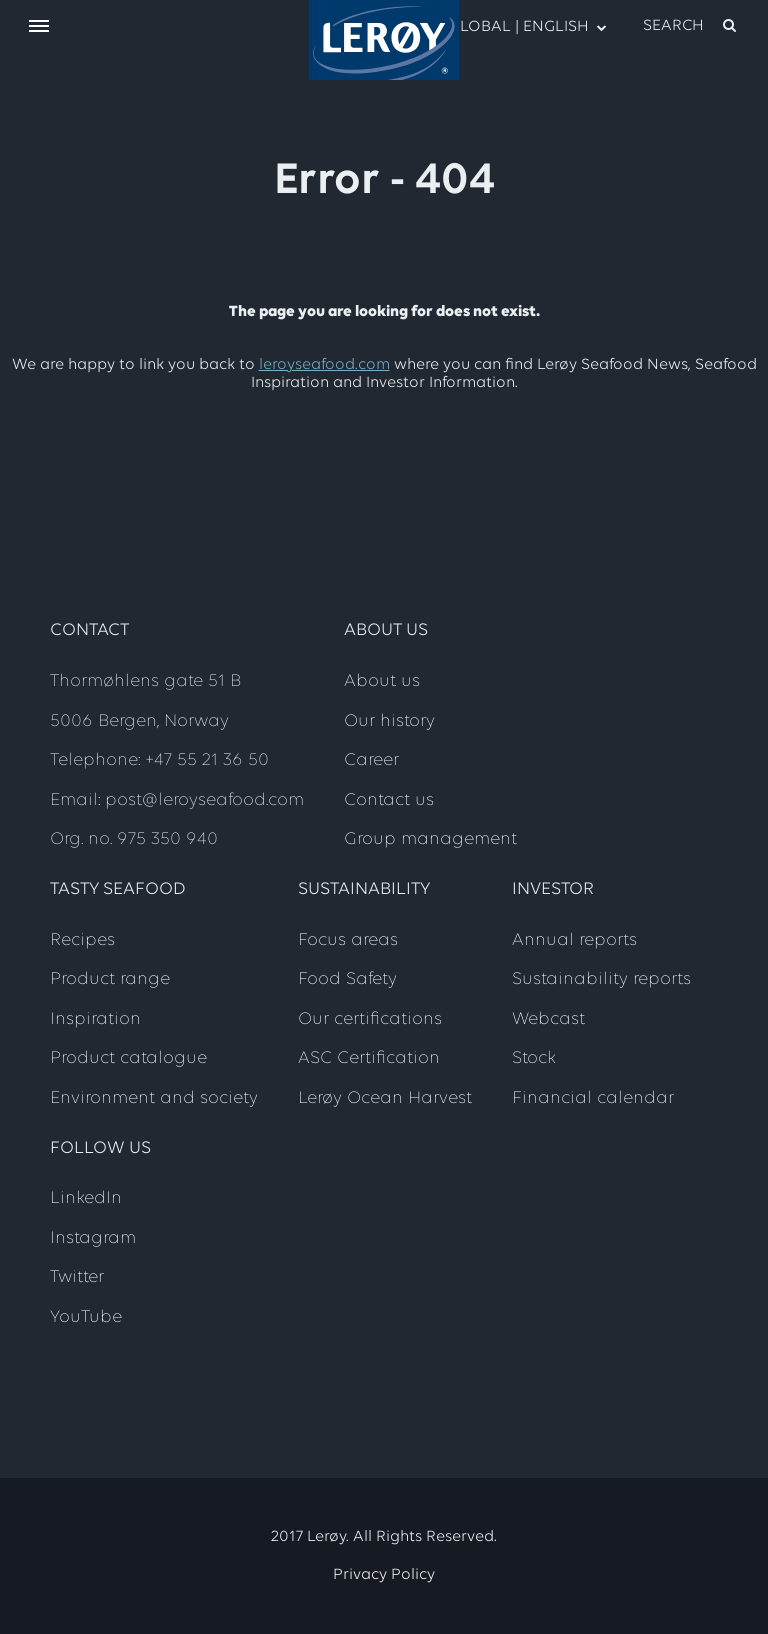 This screenshot has width=768, height=1634. What do you see at coordinates (324, 365) in the screenshot?
I see `leroyseafood.com` at bounding box center [324, 365].